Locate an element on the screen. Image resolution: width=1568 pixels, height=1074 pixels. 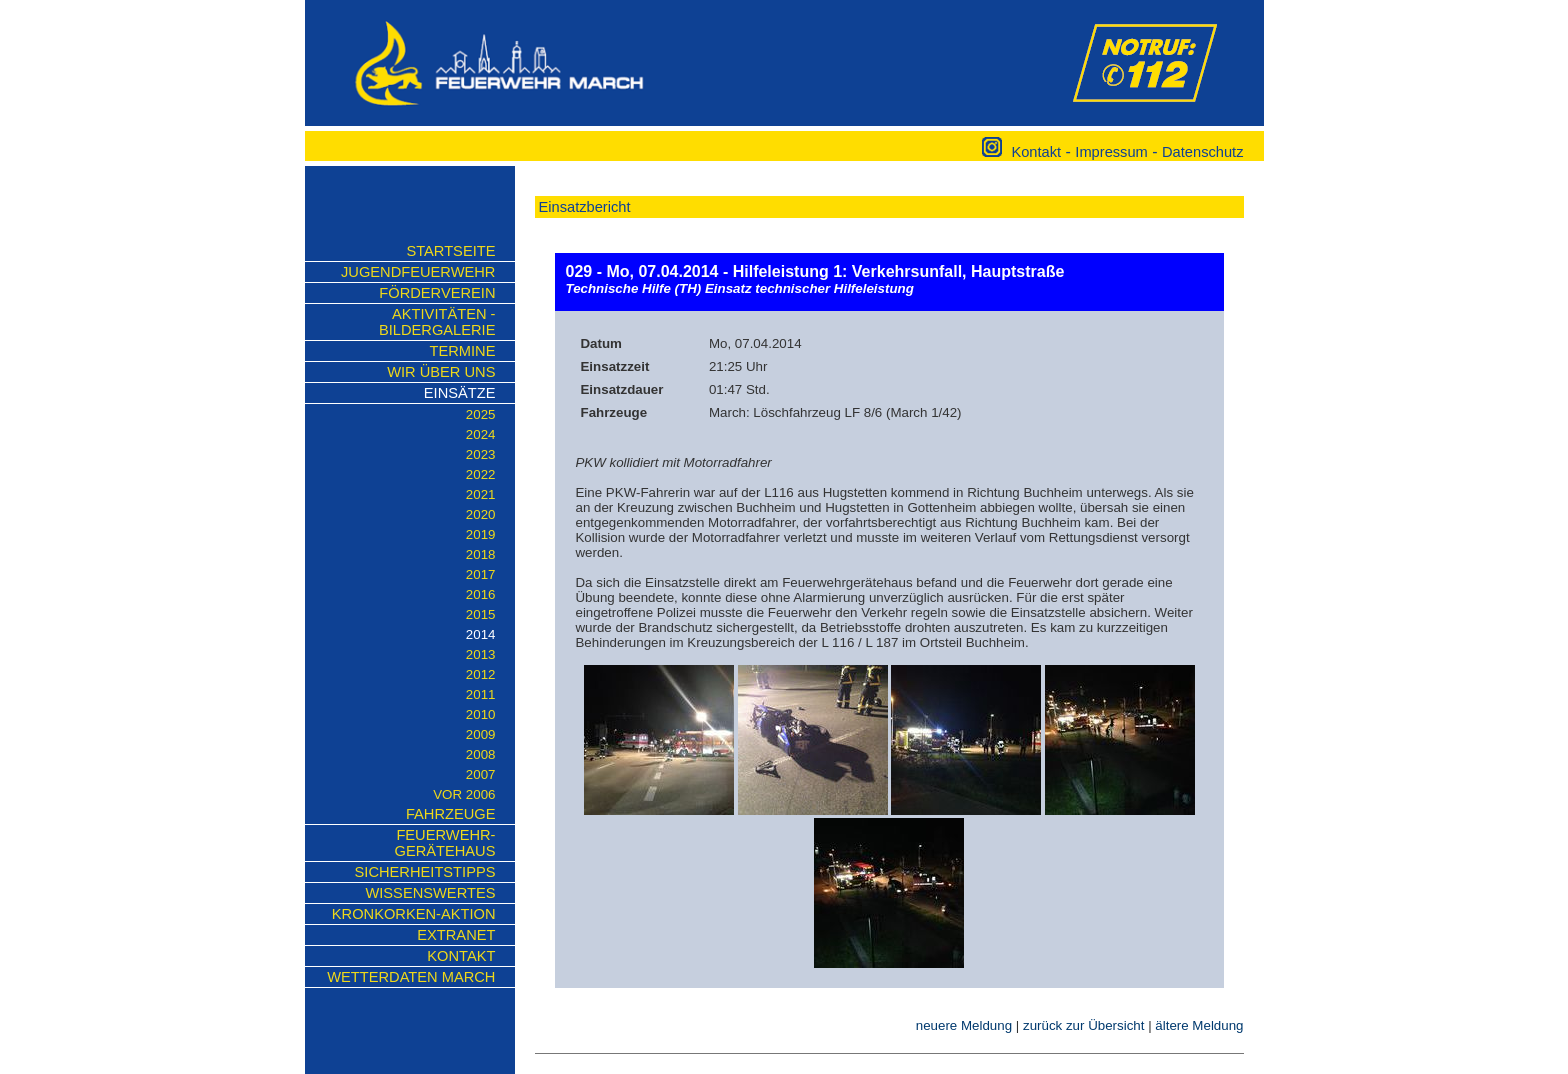
2023 is located at coordinates (481, 454).